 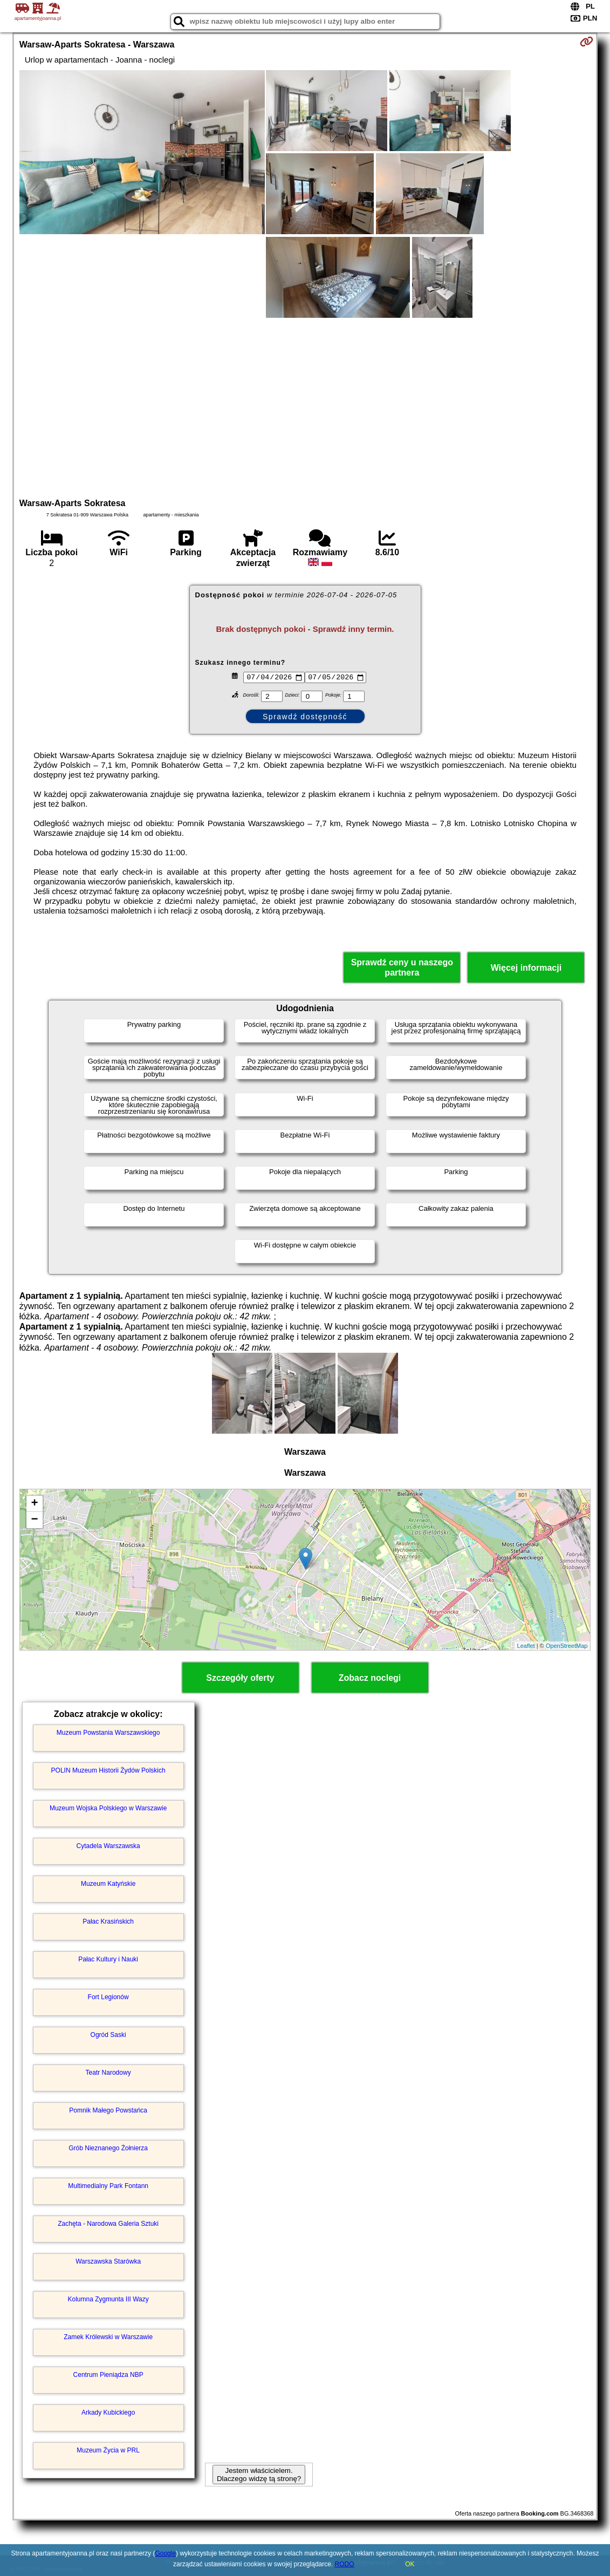 I want to click on Multimedialny Park Fontann, so click(x=108, y=2186).